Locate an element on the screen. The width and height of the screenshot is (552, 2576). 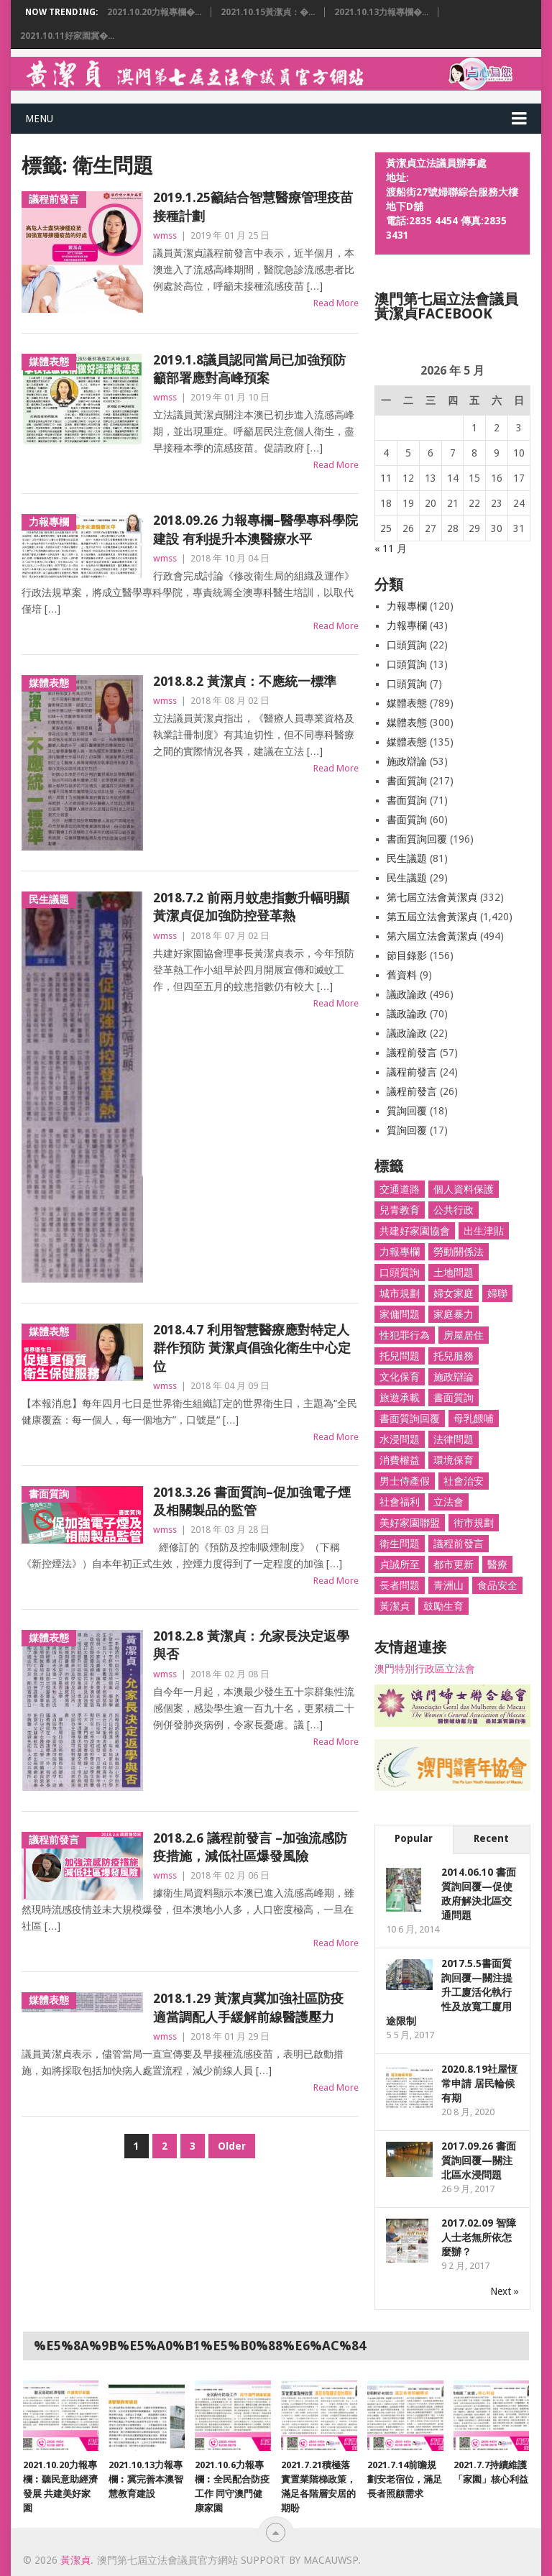
婦聯 [婦聯 (1,398 個項目)] is located at coordinates (497, 1293).